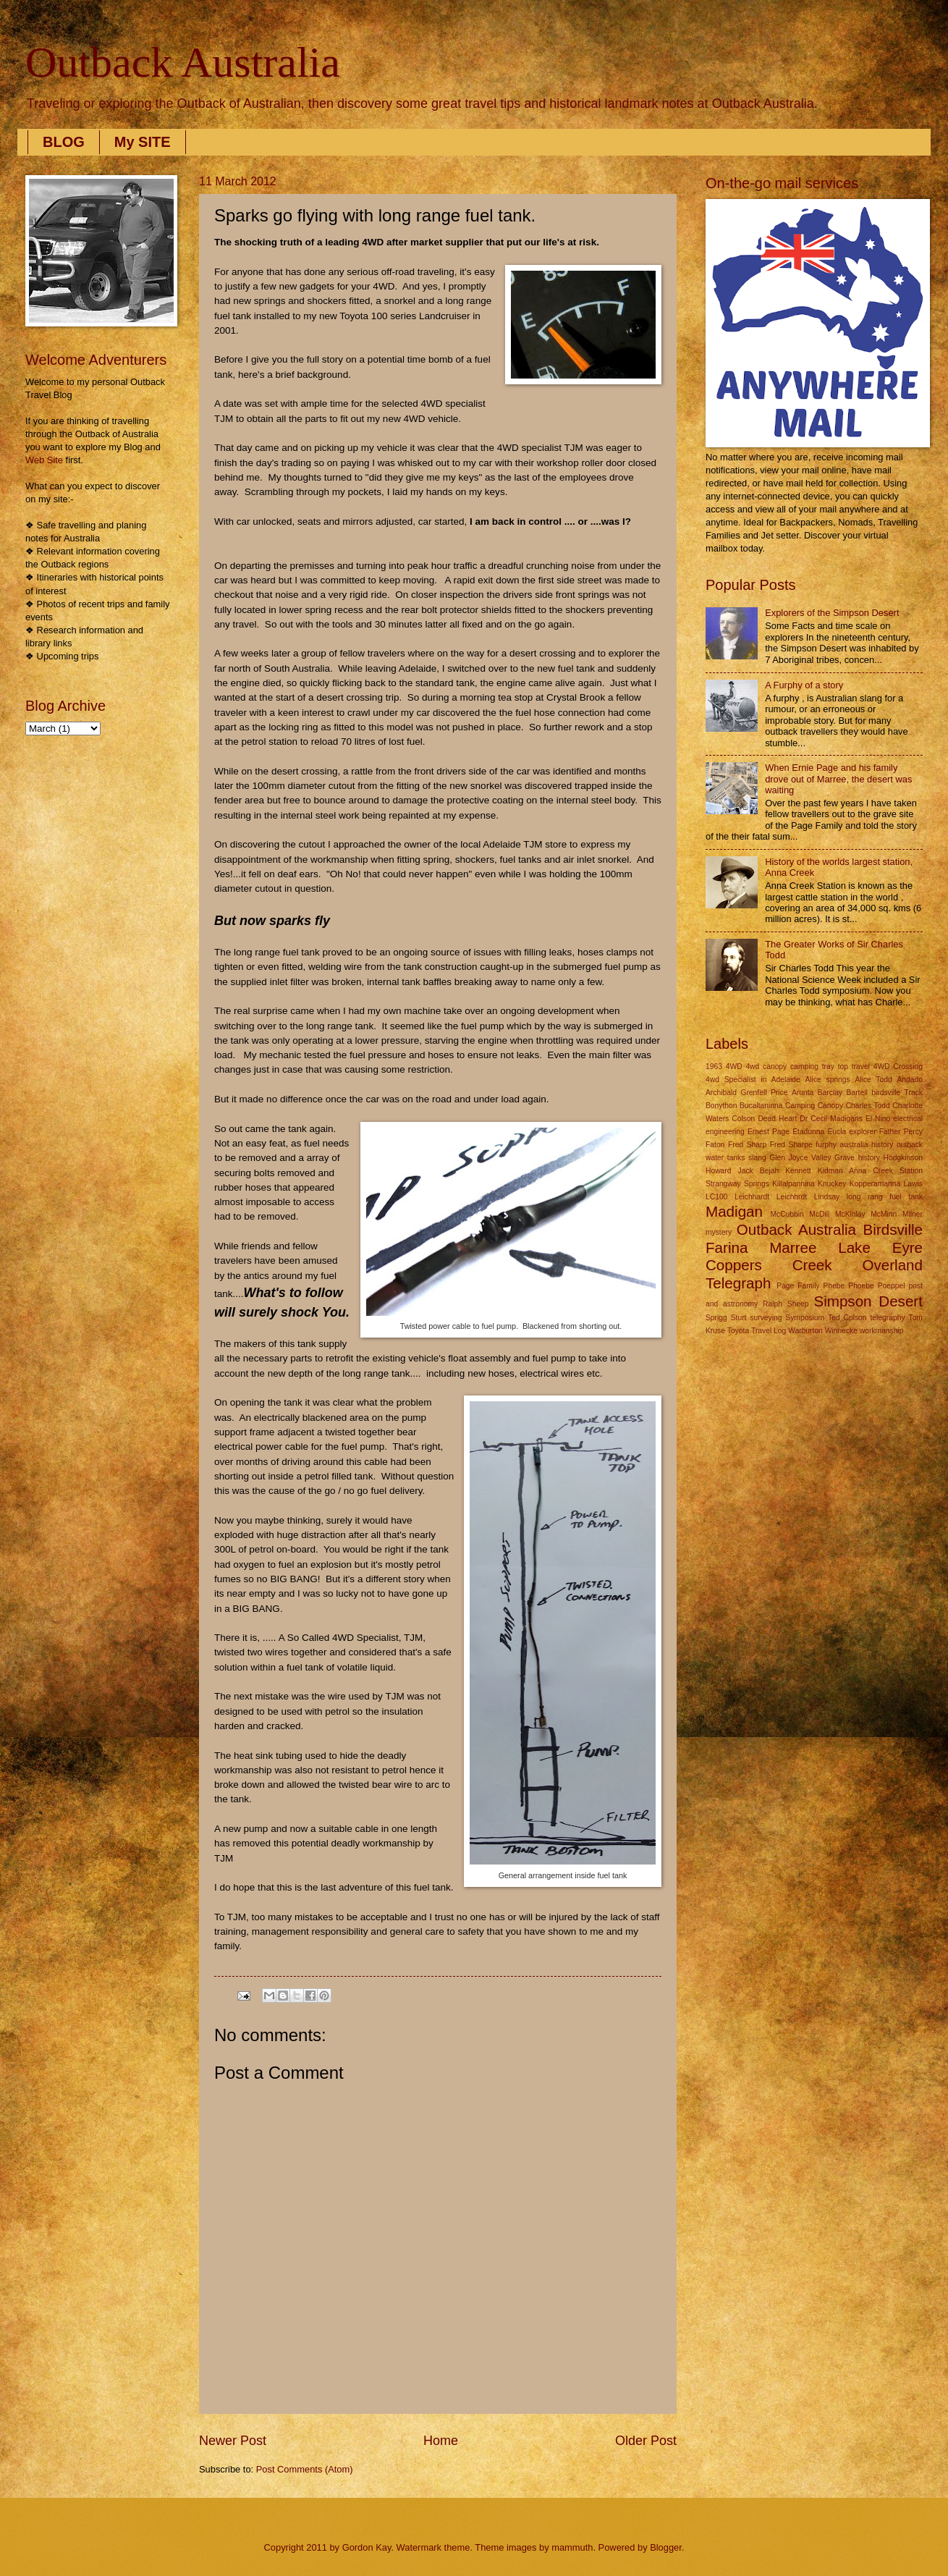  What do you see at coordinates (834, 1286) in the screenshot?
I see `Phebe` at bounding box center [834, 1286].